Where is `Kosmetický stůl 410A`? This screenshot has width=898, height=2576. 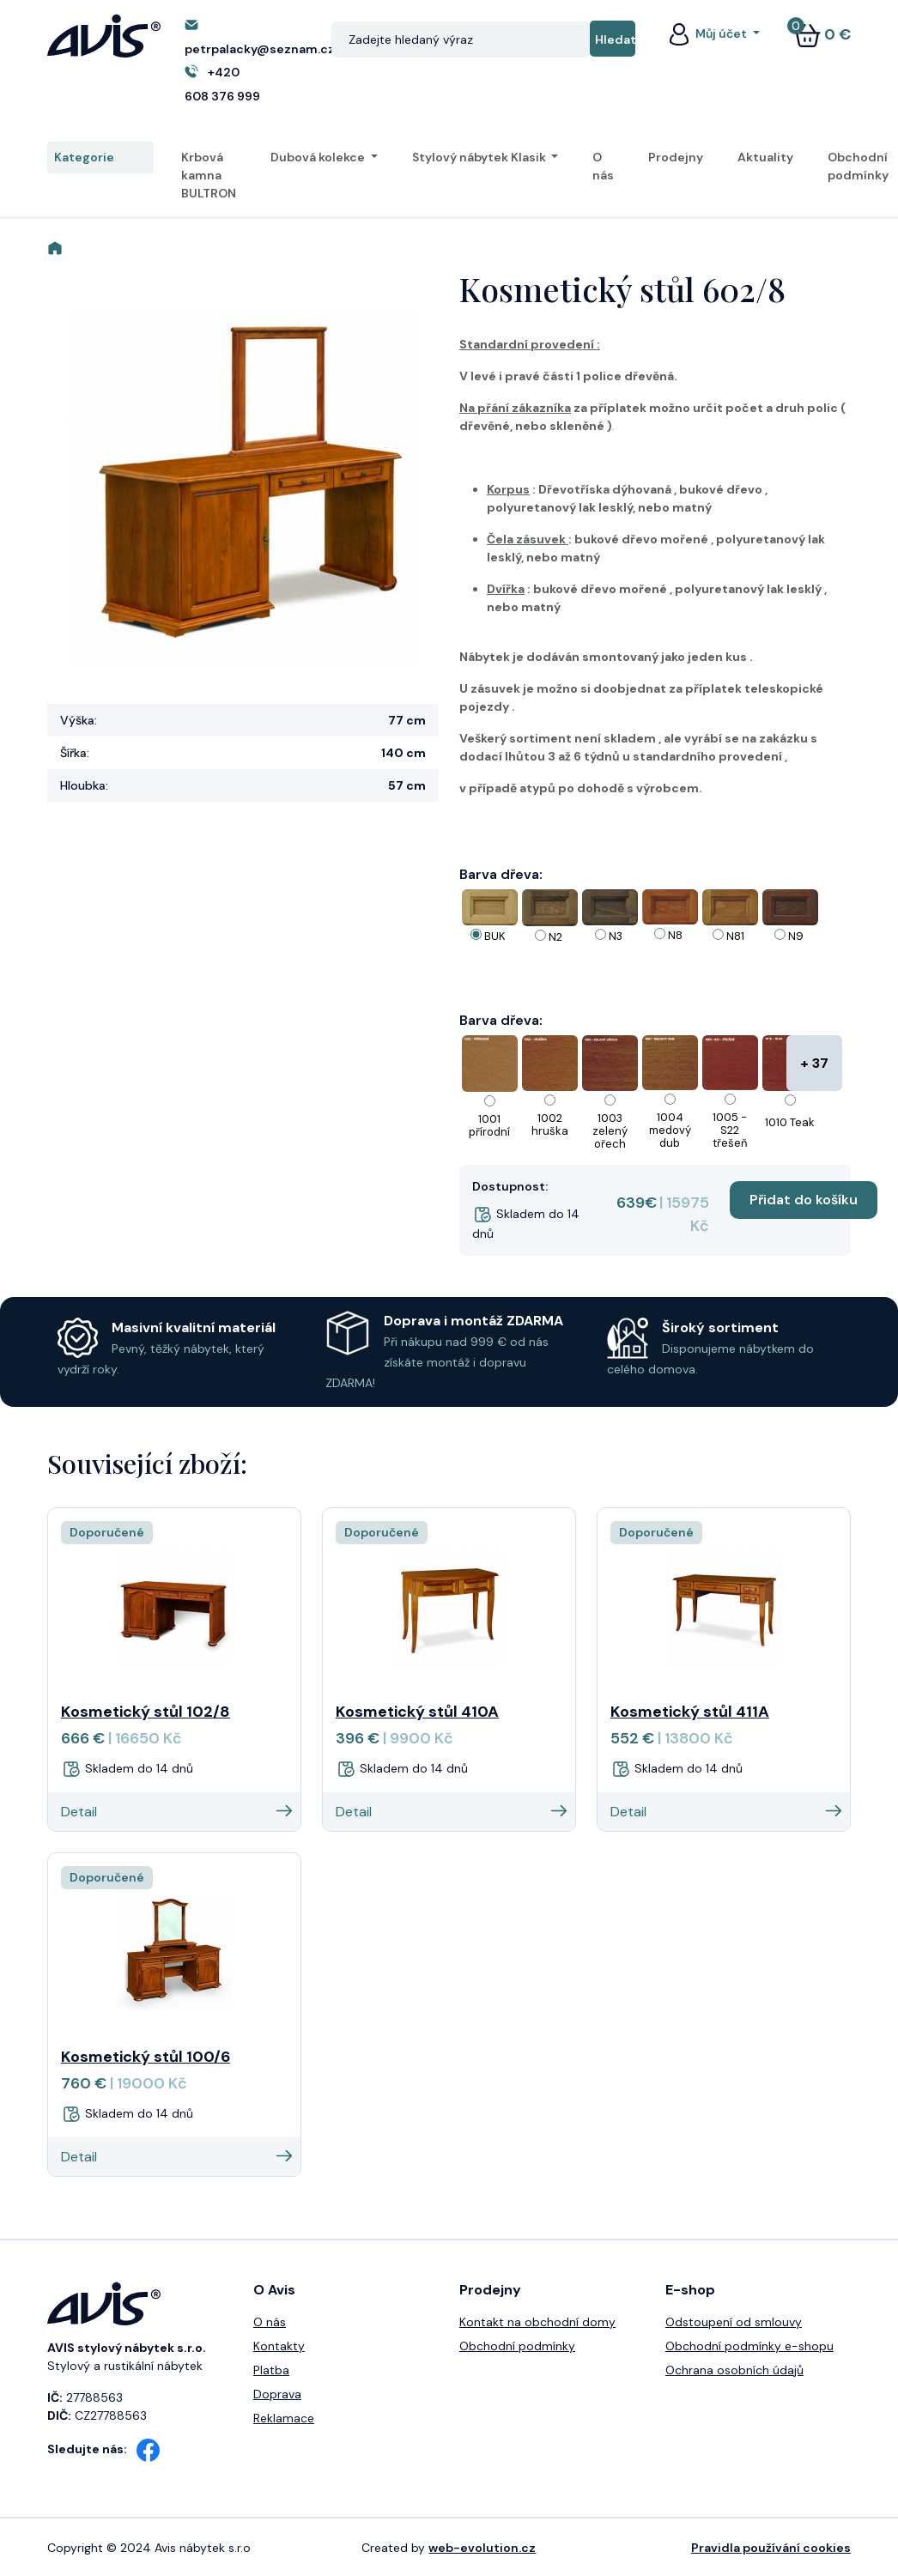
Kosmetický stůl 410A is located at coordinates (417, 1711).